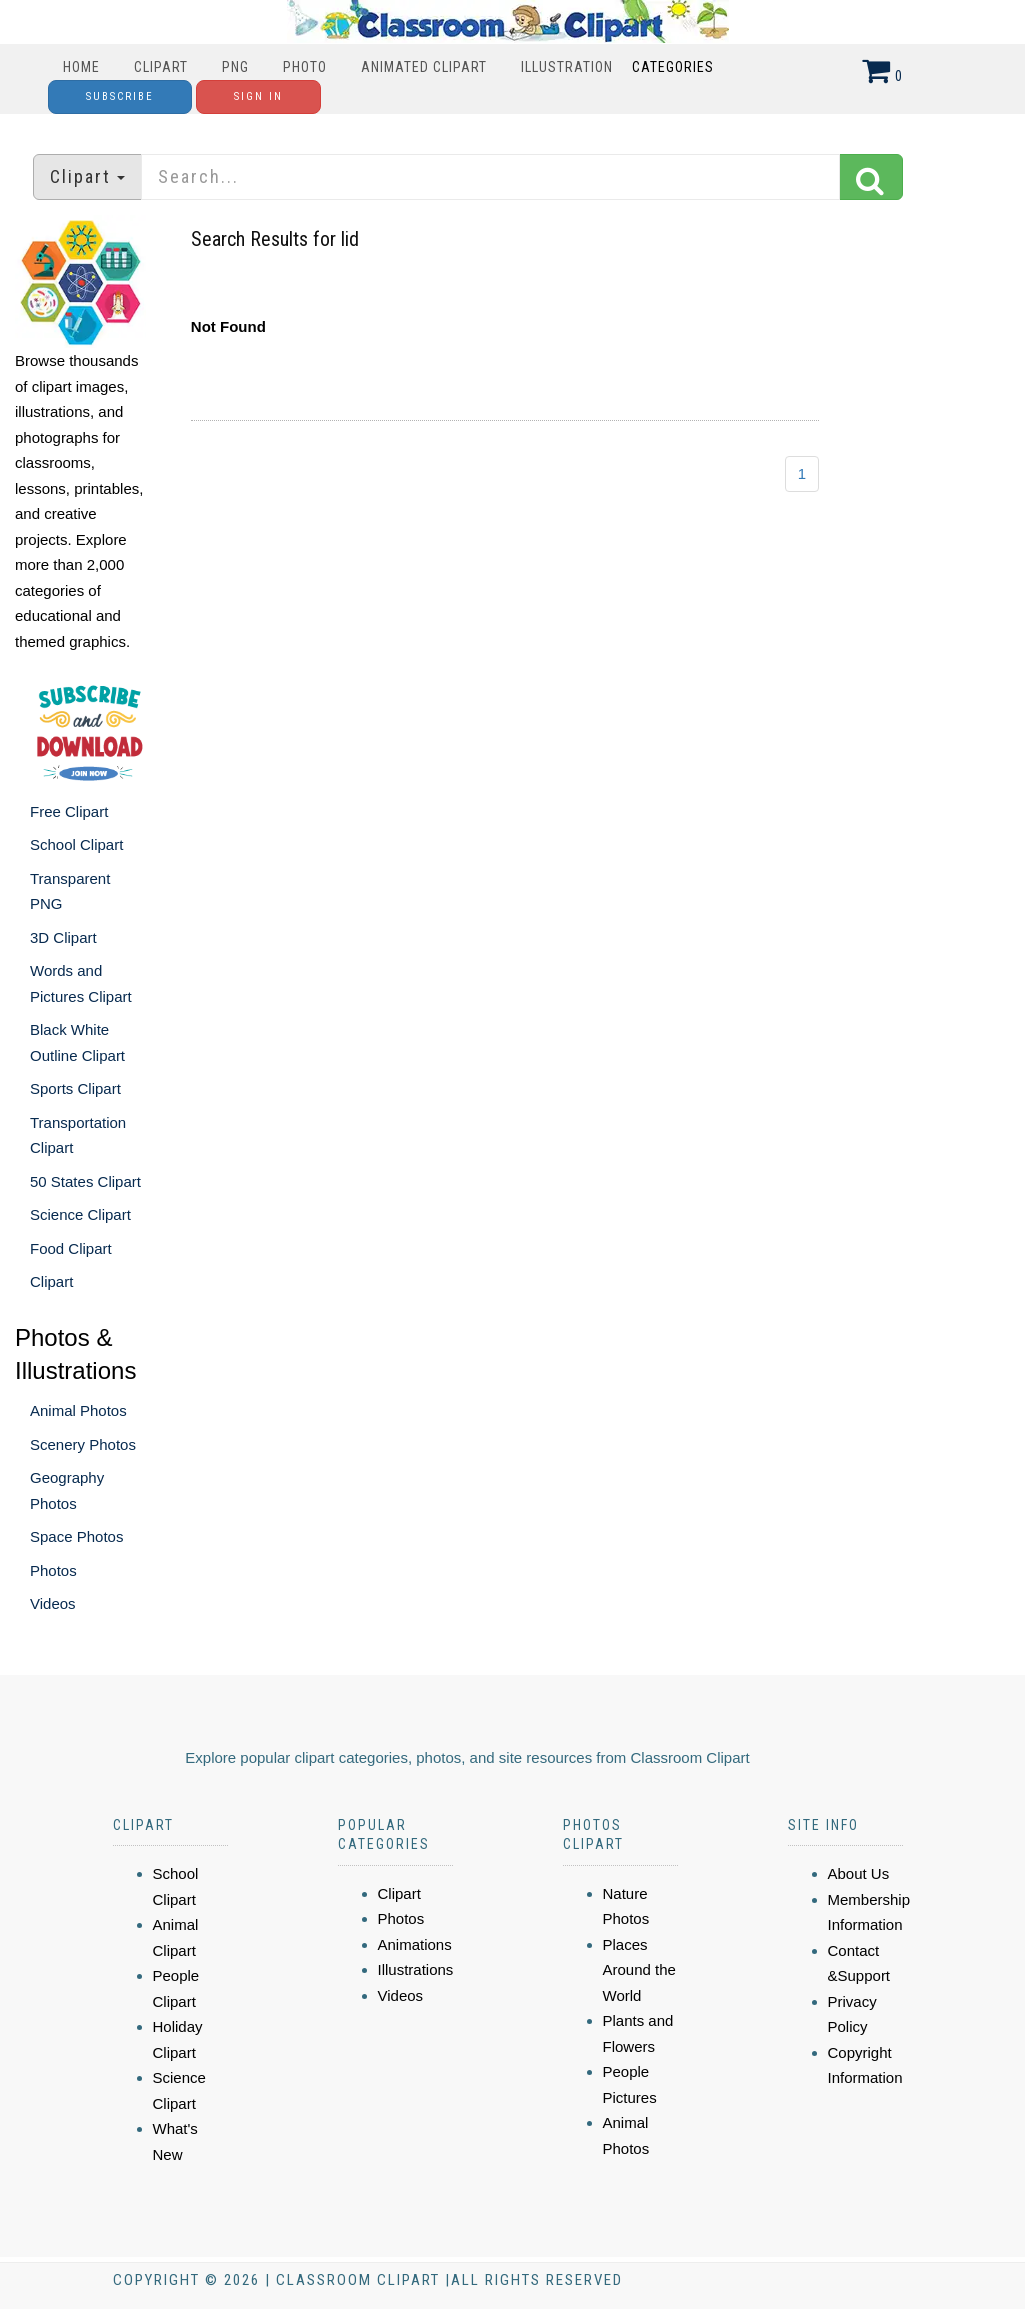 This screenshot has height=2309, width=1025. What do you see at coordinates (416, 1969) in the screenshot?
I see `Illustrations` at bounding box center [416, 1969].